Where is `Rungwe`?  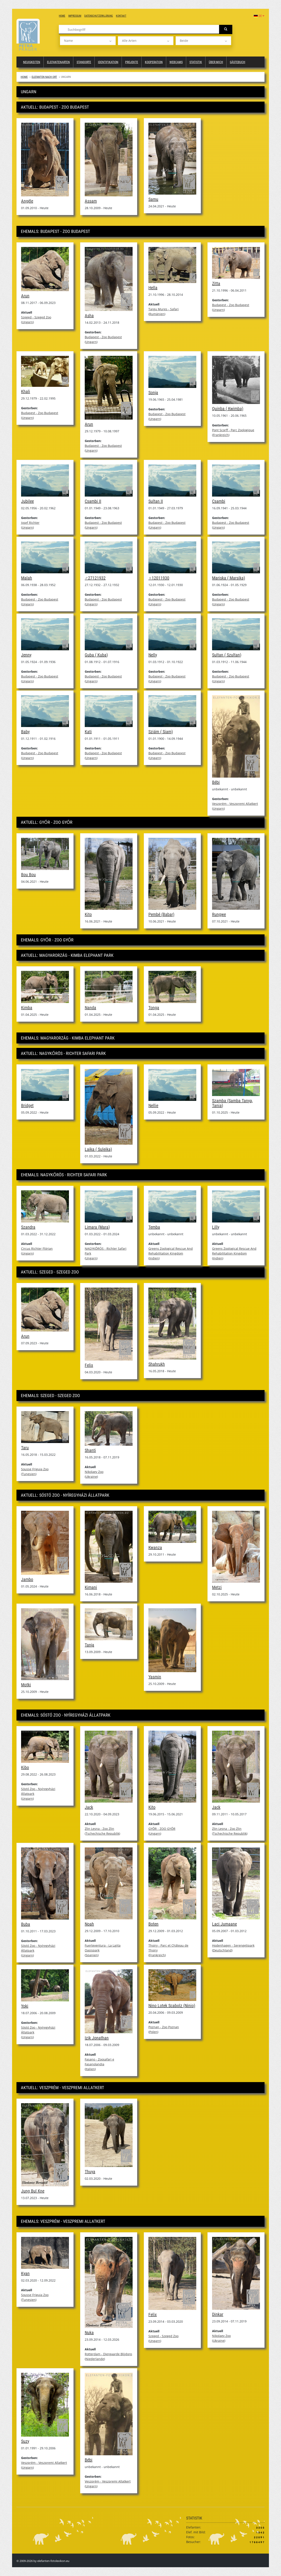 Rungwe is located at coordinates (219, 914).